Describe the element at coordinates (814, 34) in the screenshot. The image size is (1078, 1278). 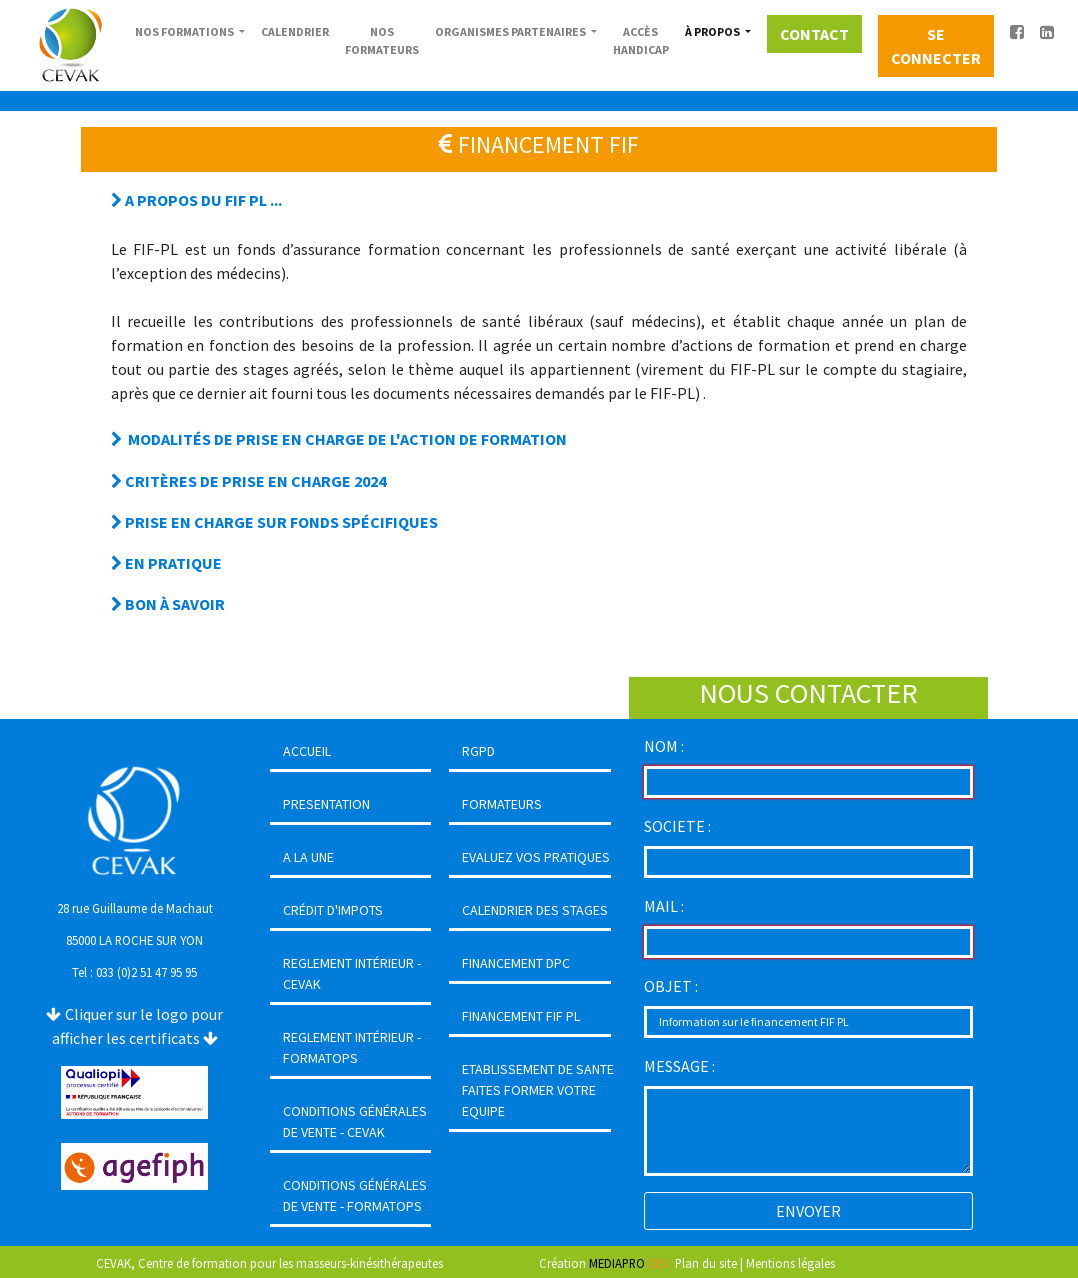
I see `CONTACT` at that location.